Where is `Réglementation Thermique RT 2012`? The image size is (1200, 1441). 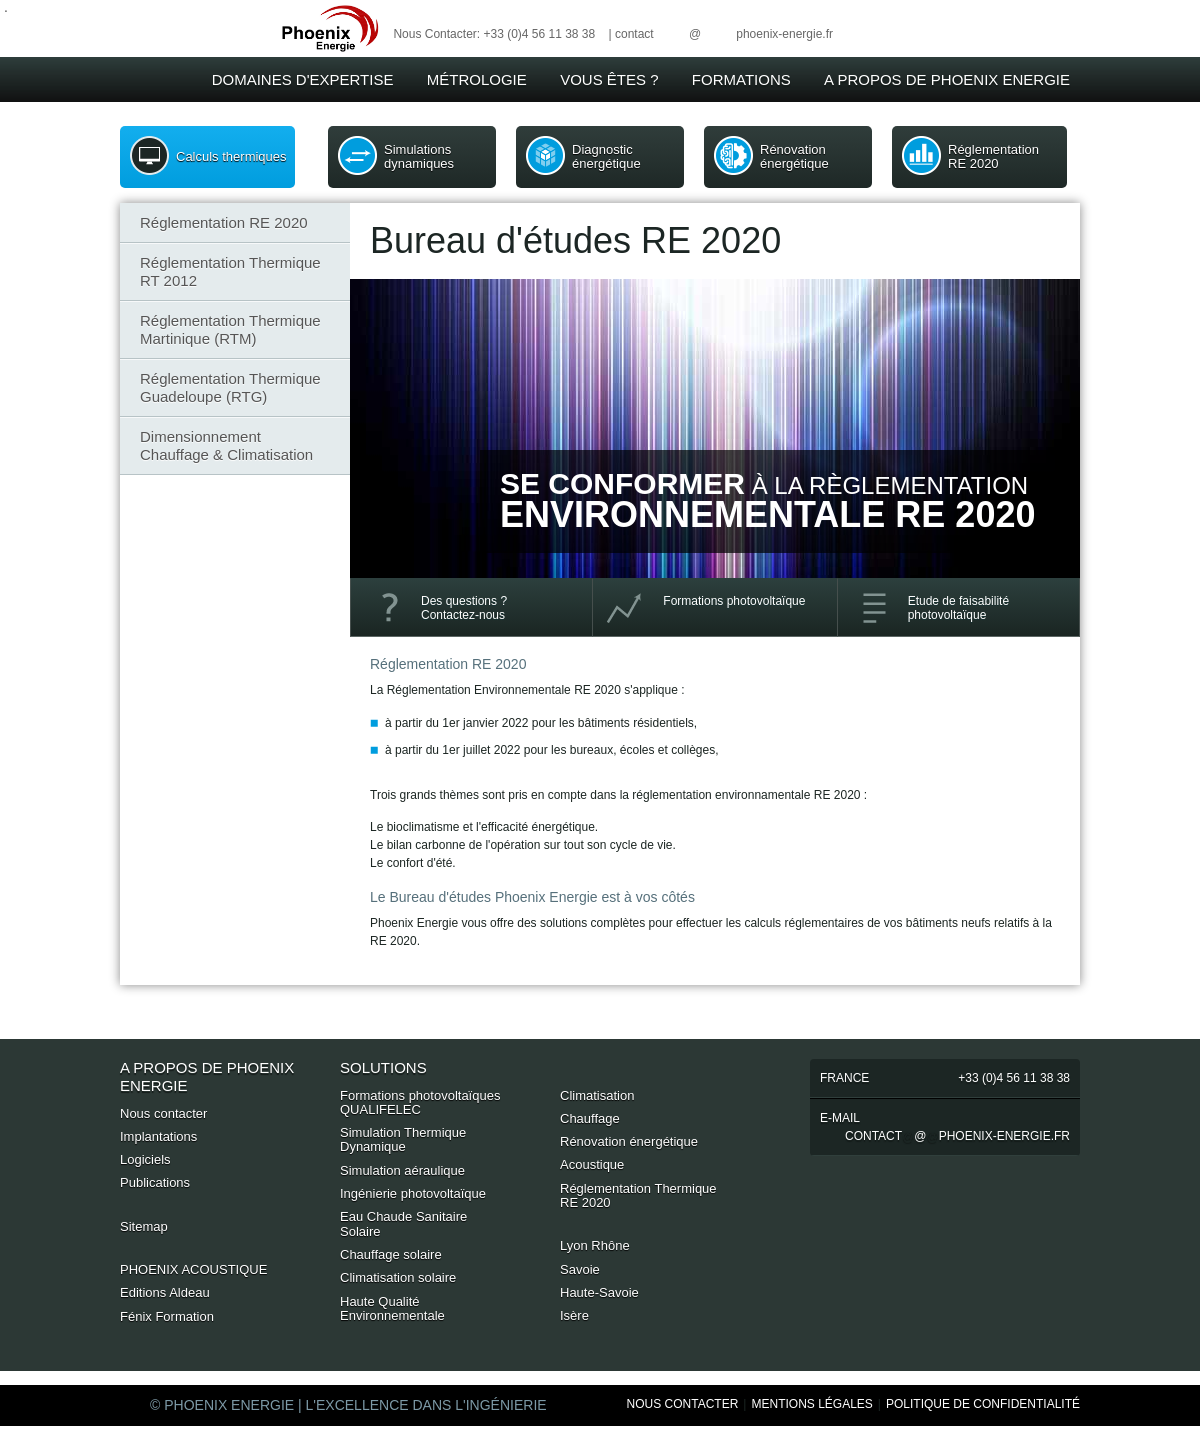
Réglementation Thermique RT 2012 is located at coordinates (230, 271).